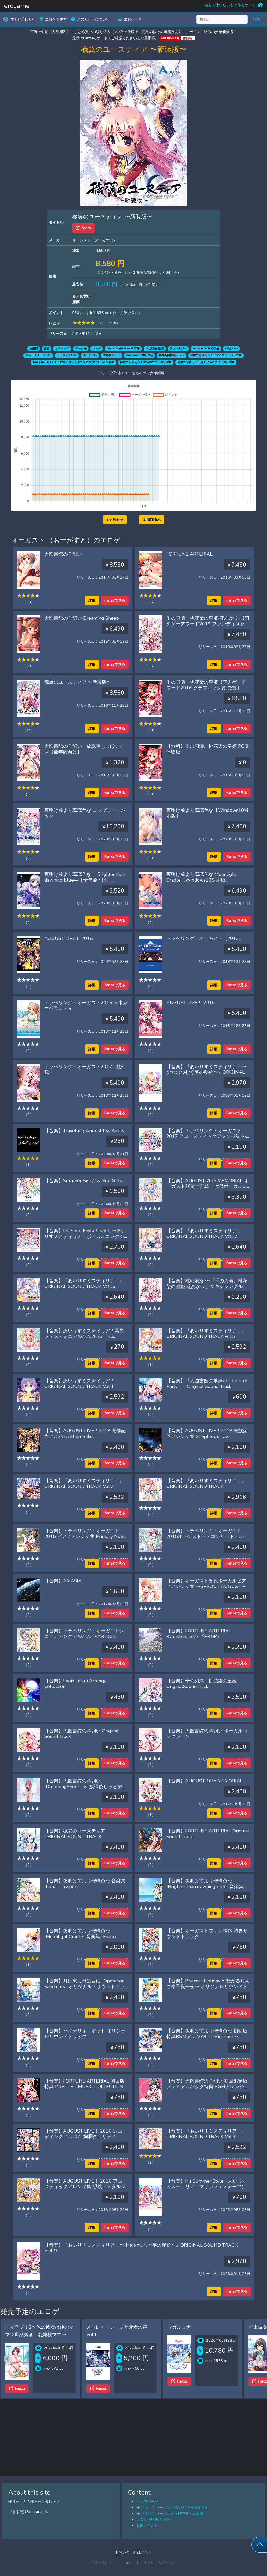 Image resolution: width=267 pixels, height=2576 pixels. Describe the element at coordinates (206, 1286) in the screenshot. I see `【音楽】桃幻浪漫 〜『千の刃濤、桃花染の皇姫 花あかり』マキシシングル feat. Airots〜` at that location.